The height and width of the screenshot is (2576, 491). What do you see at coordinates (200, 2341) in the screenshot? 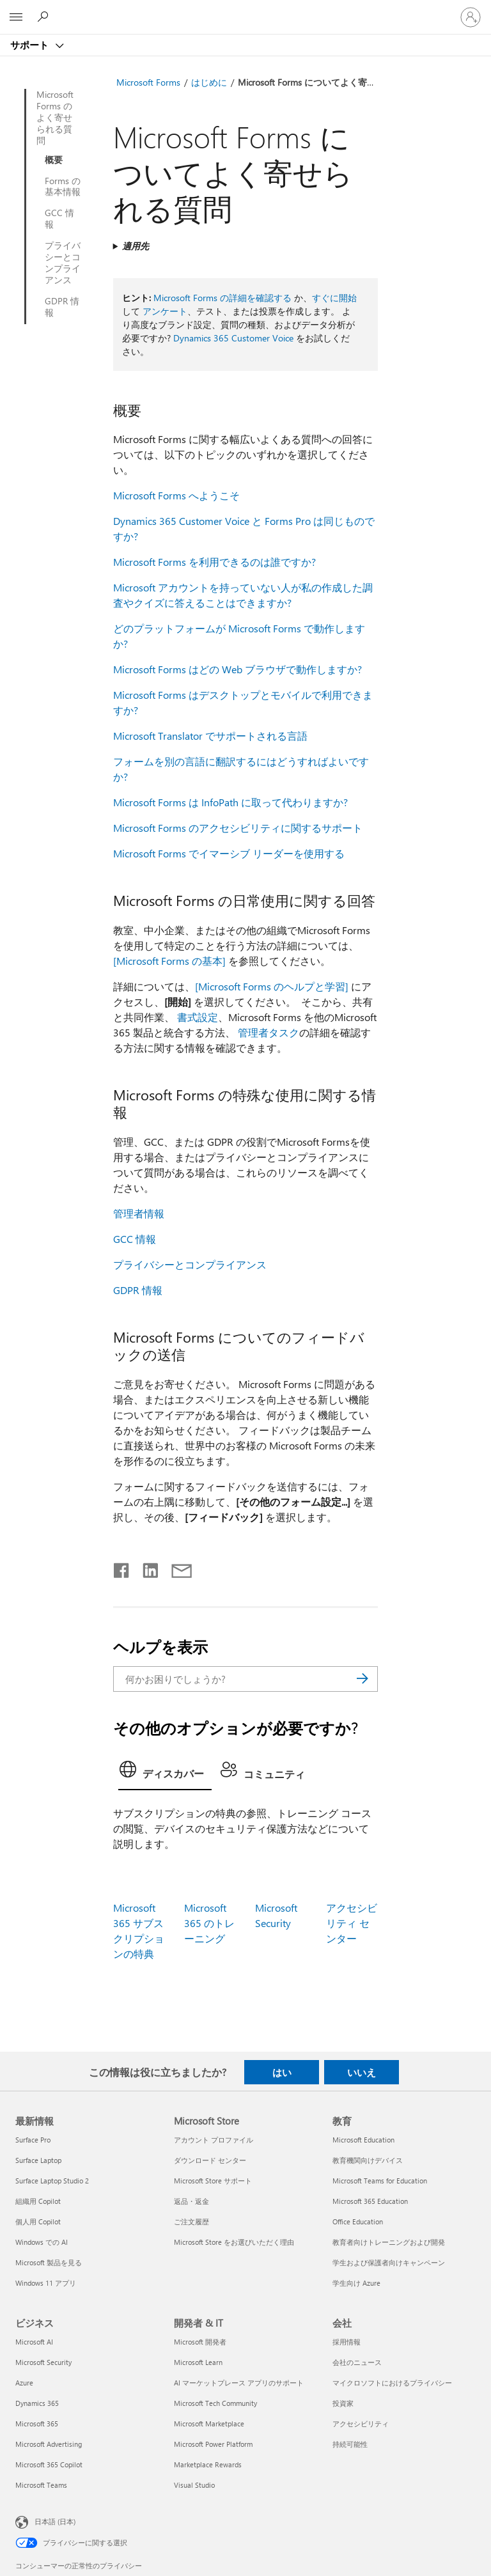
I see `Microsoft 開発者 [Microsoft 開発者 開発者 & IT]` at bounding box center [200, 2341].